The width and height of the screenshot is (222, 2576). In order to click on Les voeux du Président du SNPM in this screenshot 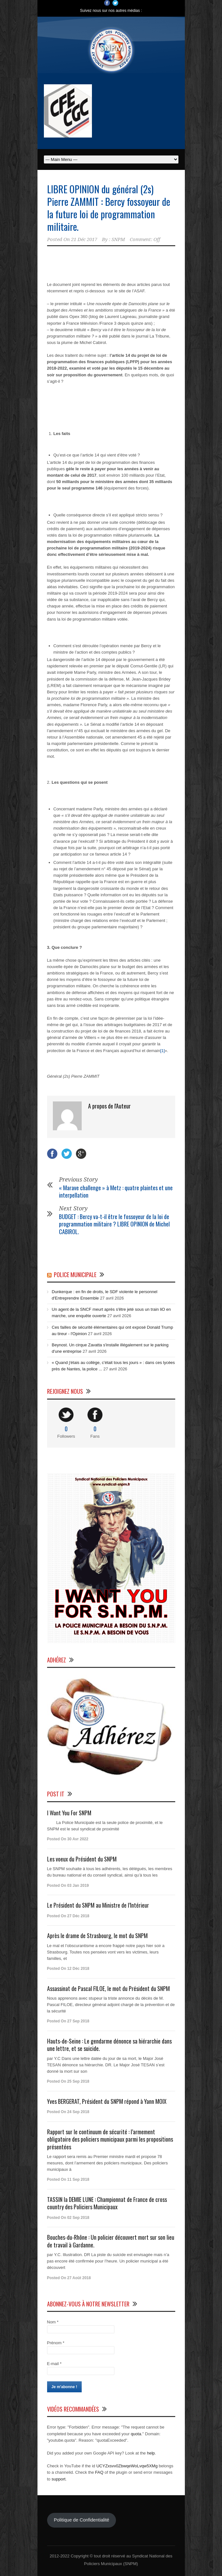, I will do `click(82, 1859)`.